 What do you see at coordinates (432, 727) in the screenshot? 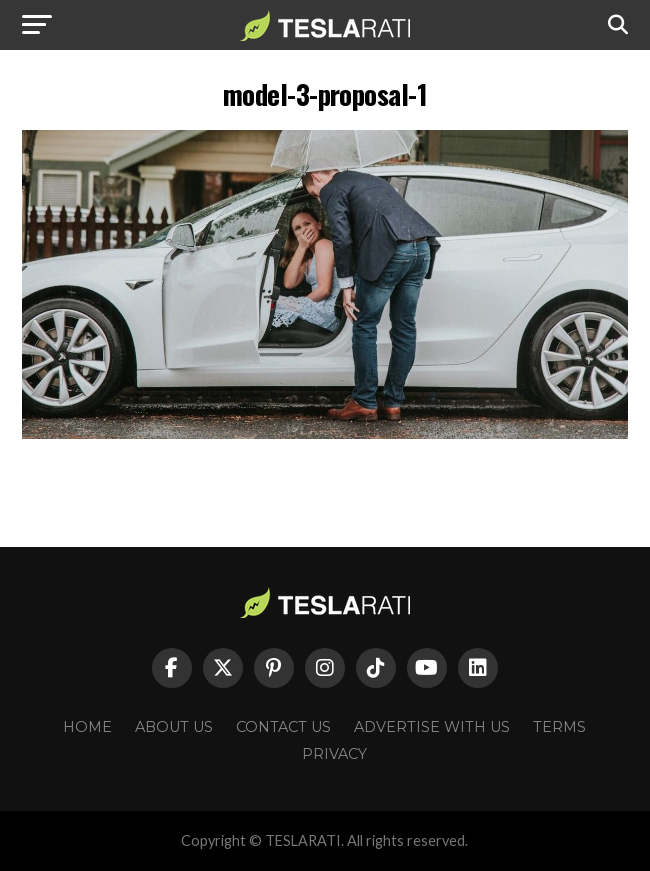
I see `Advertise With Us` at bounding box center [432, 727].